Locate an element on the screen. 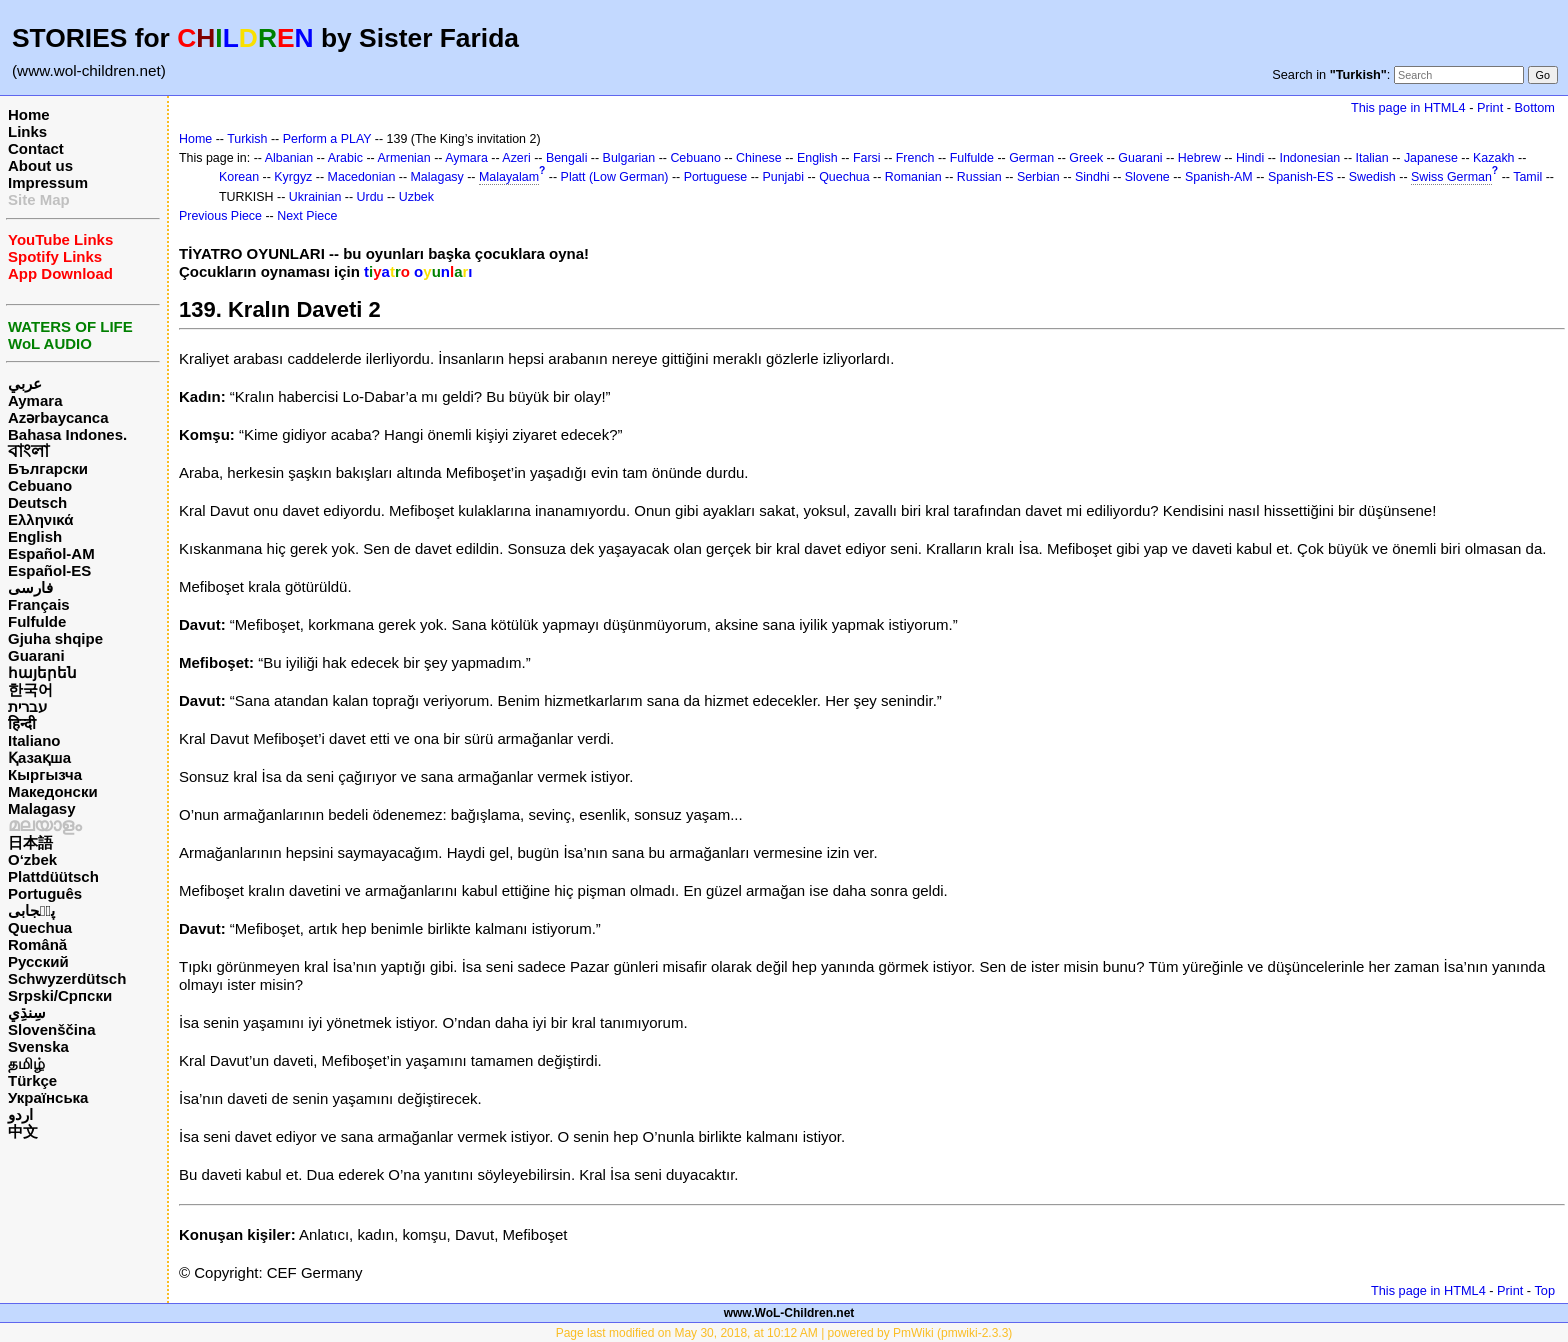 This screenshot has width=1568, height=1342. Top is located at coordinates (1544, 1290).